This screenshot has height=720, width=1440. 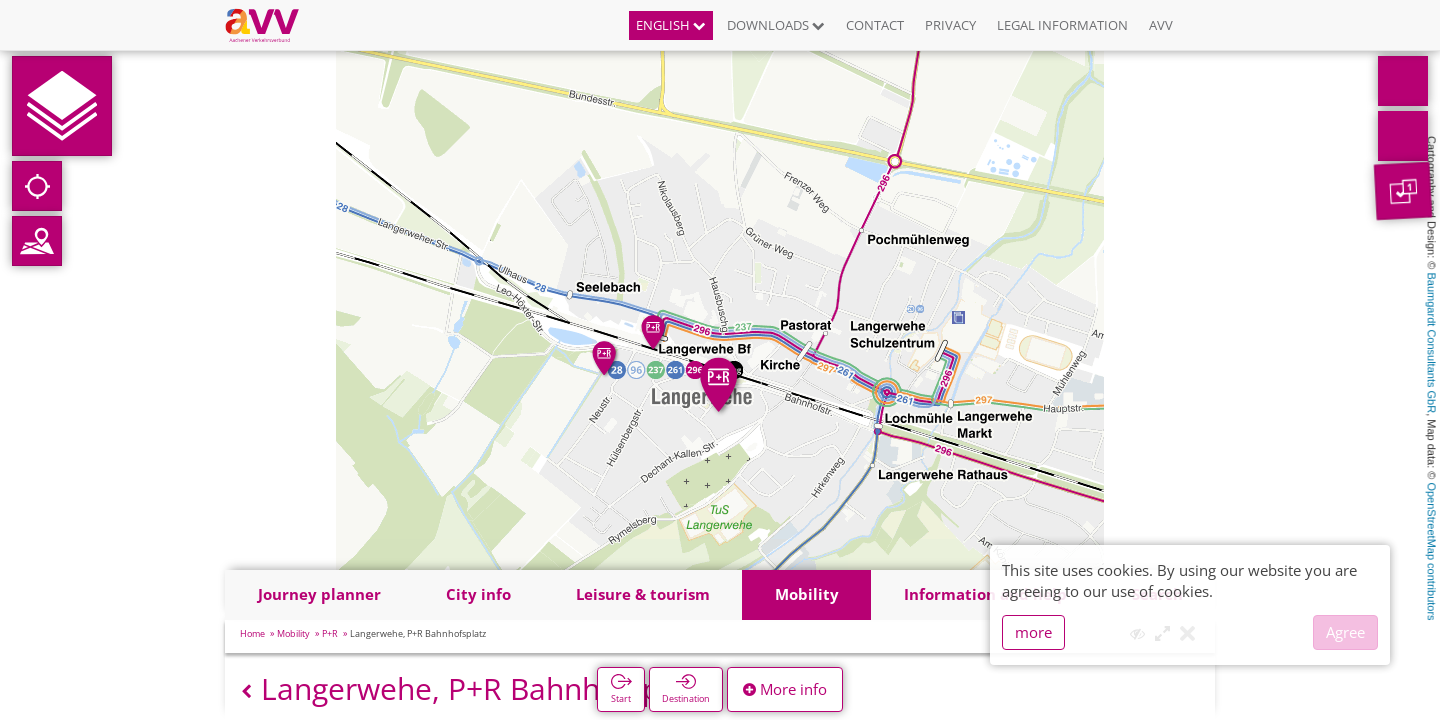 What do you see at coordinates (1345, 632) in the screenshot?
I see `Agree` at bounding box center [1345, 632].